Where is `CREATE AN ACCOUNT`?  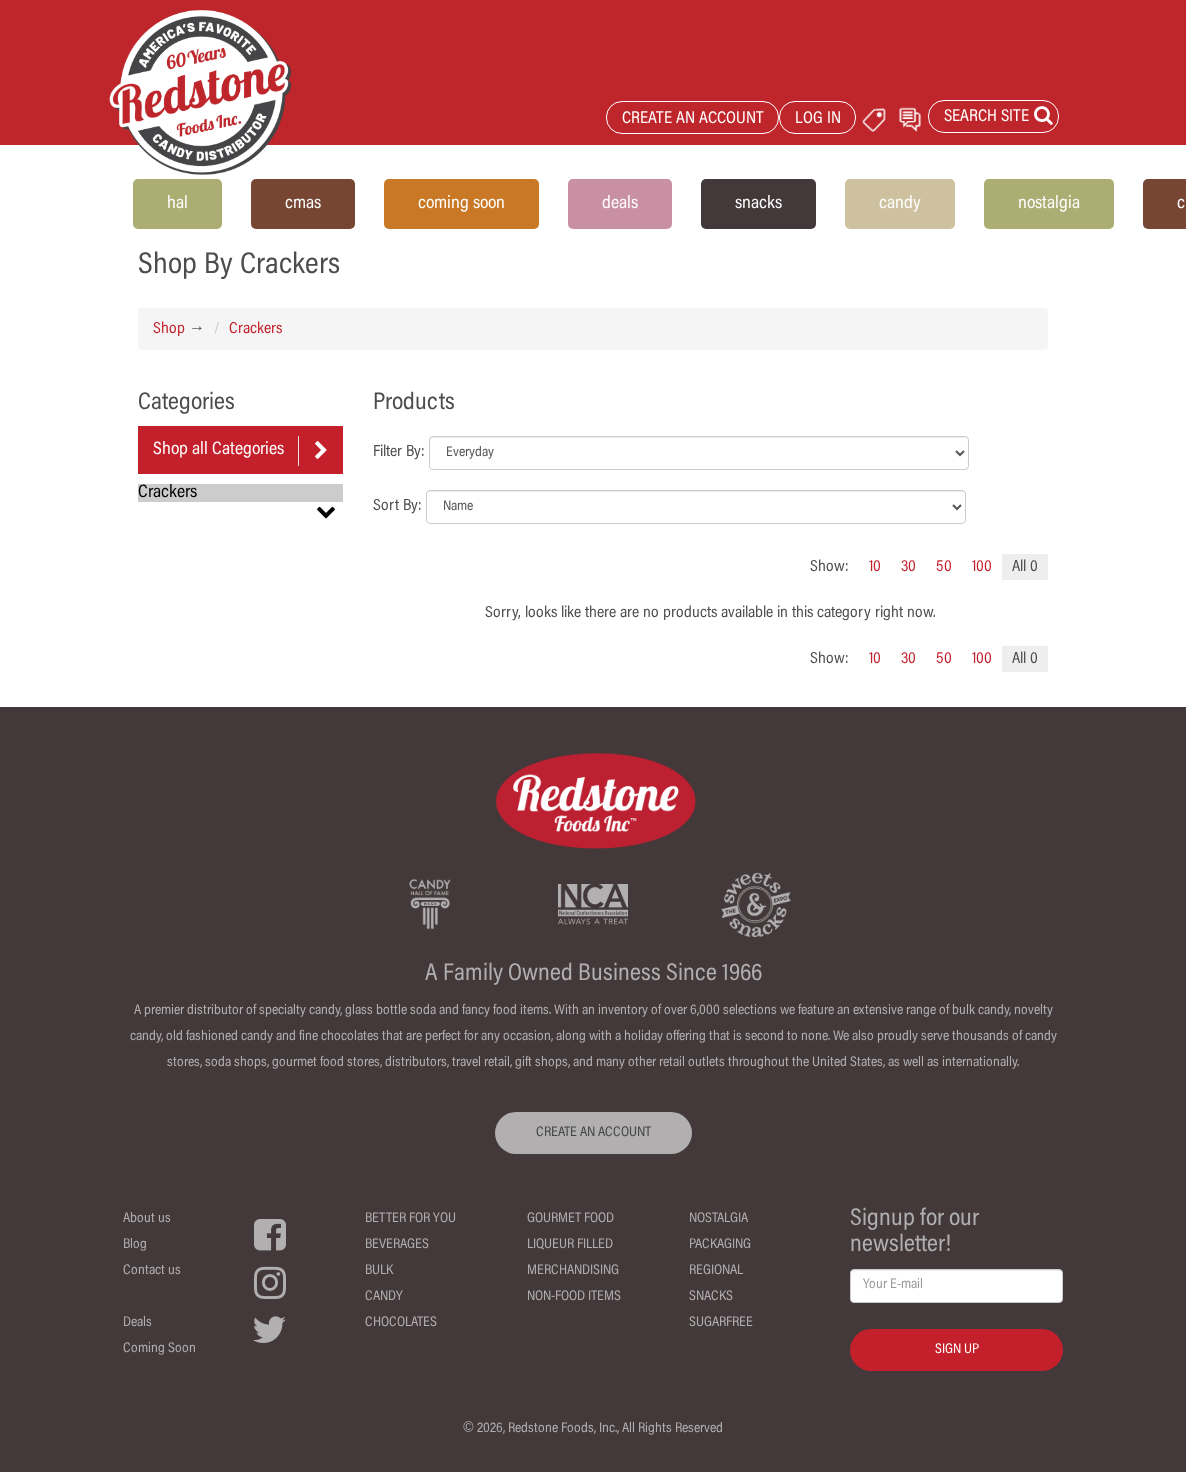 CREATE AN ACCOUNT is located at coordinates (693, 119).